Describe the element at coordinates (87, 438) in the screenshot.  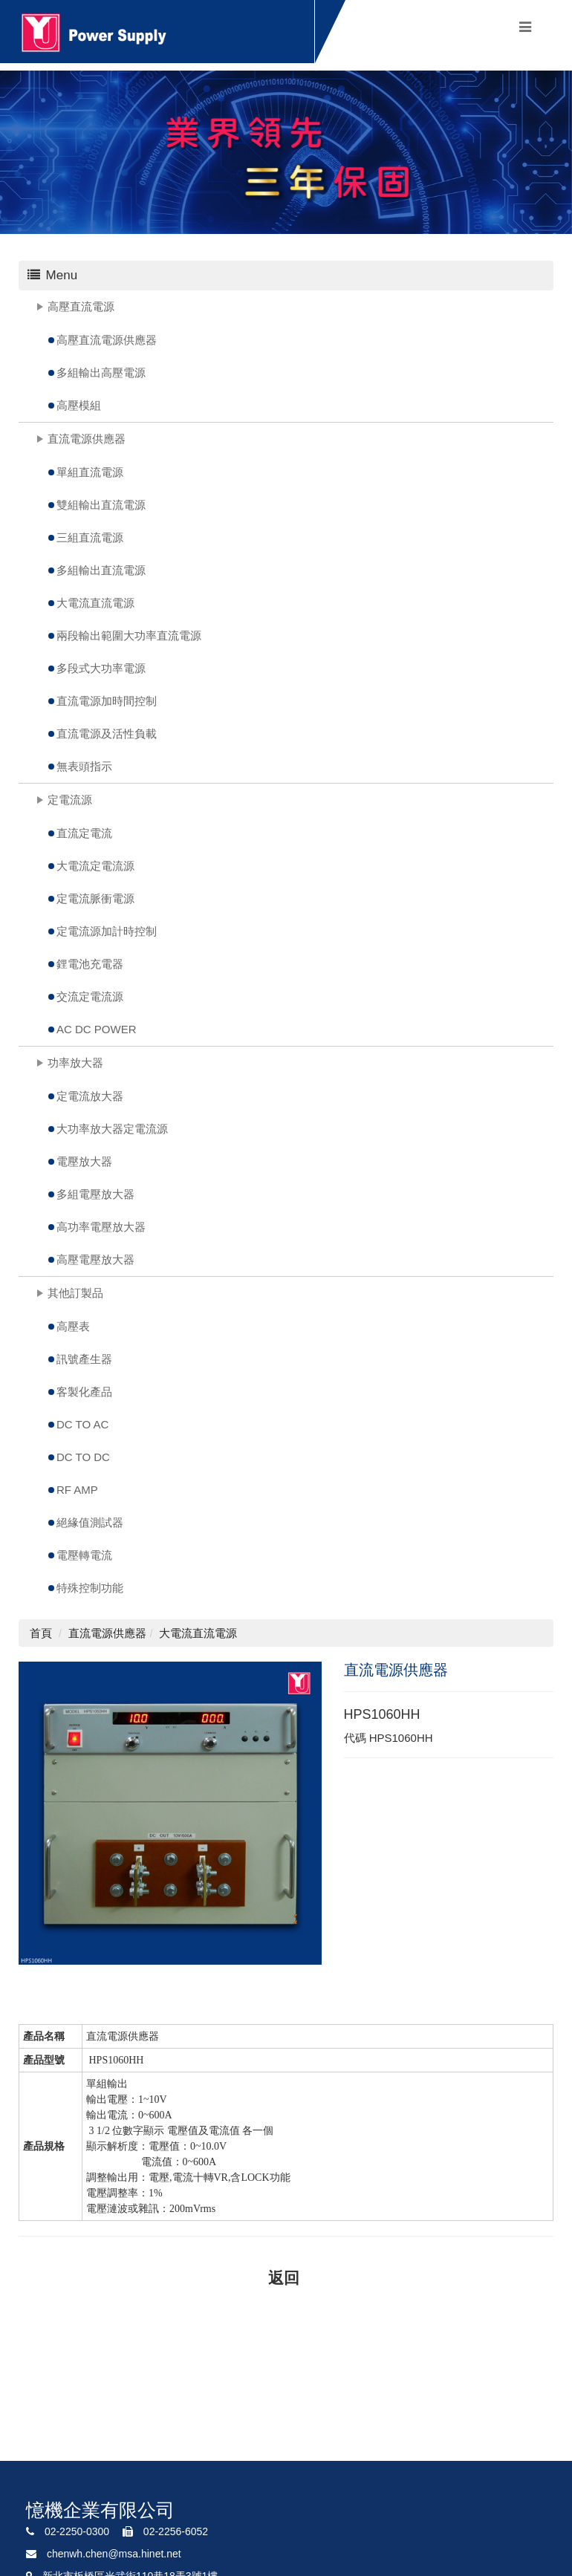
I see `直流電源供應器` at that location.